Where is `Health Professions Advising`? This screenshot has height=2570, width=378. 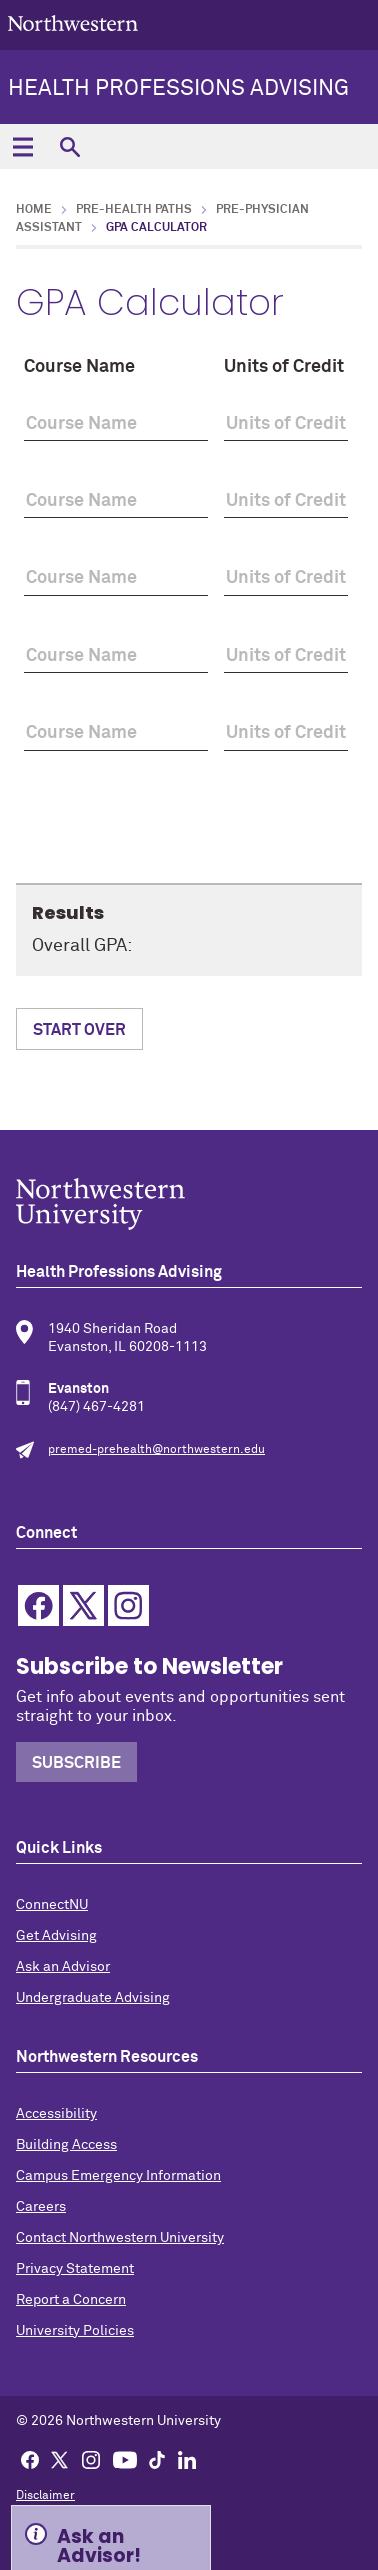
Health Professions Advising is located at coordinates (178, 89).